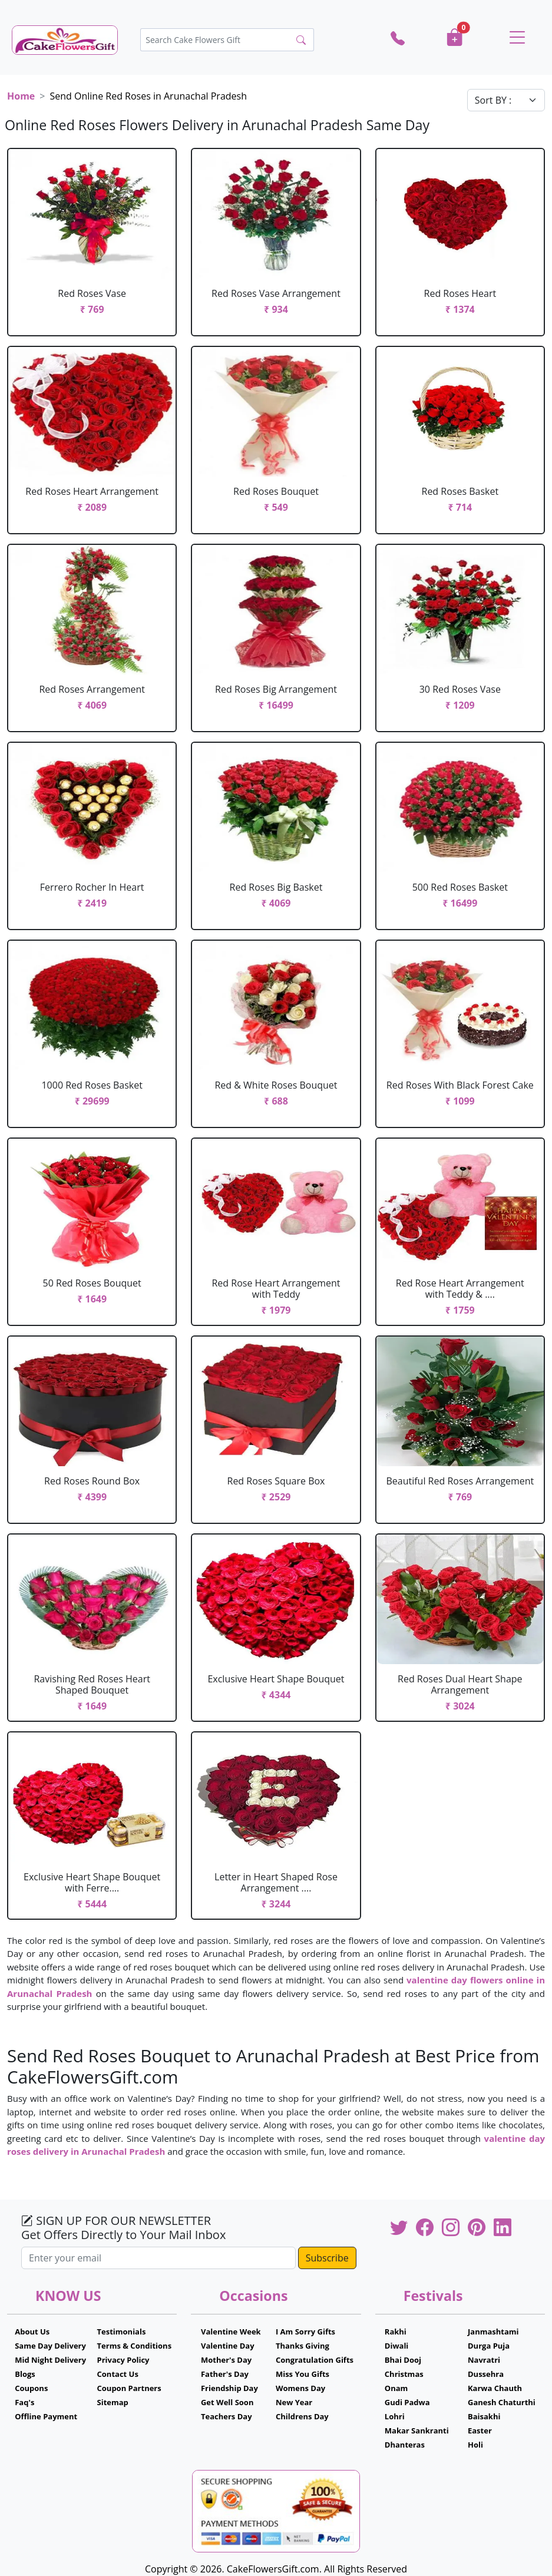 This screenshot has height=2576, width=552. Describe the element at coordinates (25, 2374) in the screenshot. I see `Blogs` at that location.